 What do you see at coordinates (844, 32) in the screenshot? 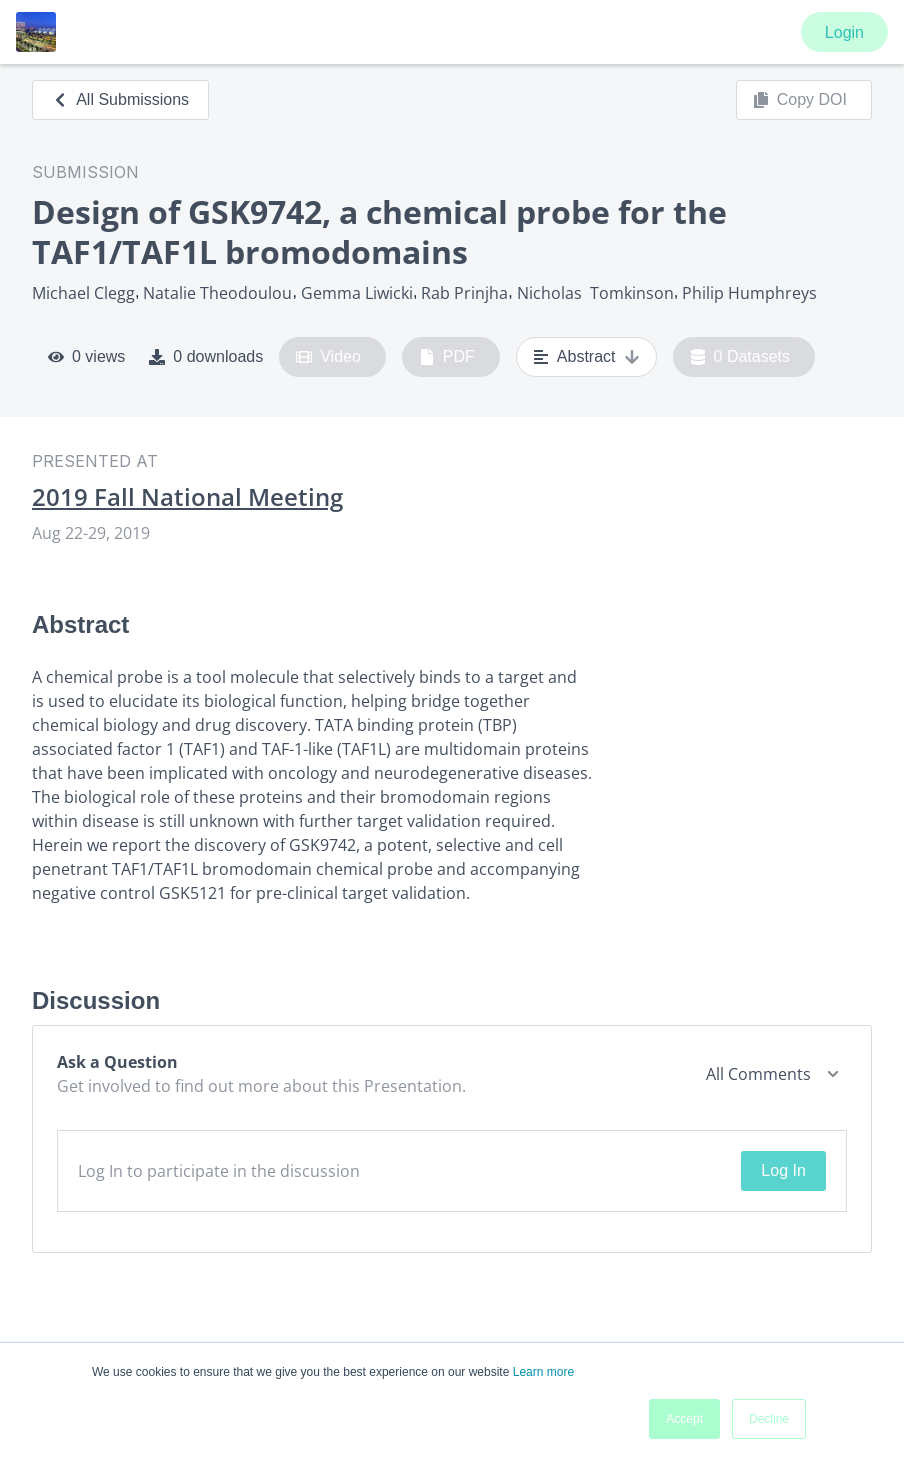
I see `Login` at bounding box center [844, 32].